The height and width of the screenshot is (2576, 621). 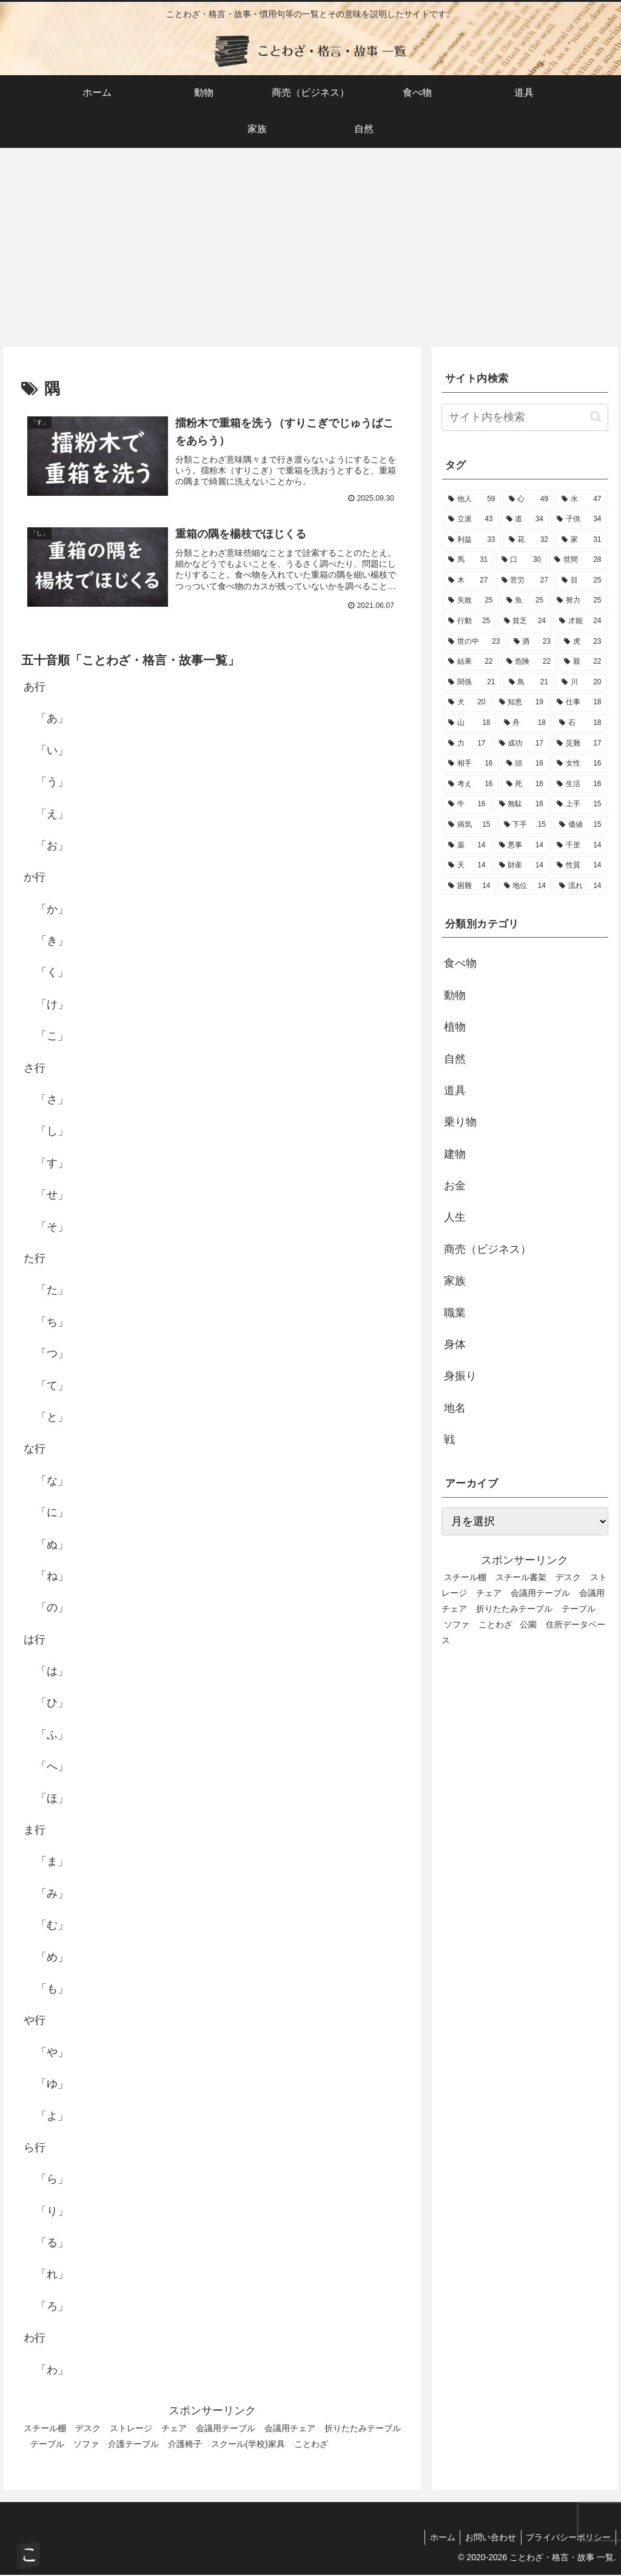 I want to click on [困難 (14個の項目)], so click(x=469, y=886).